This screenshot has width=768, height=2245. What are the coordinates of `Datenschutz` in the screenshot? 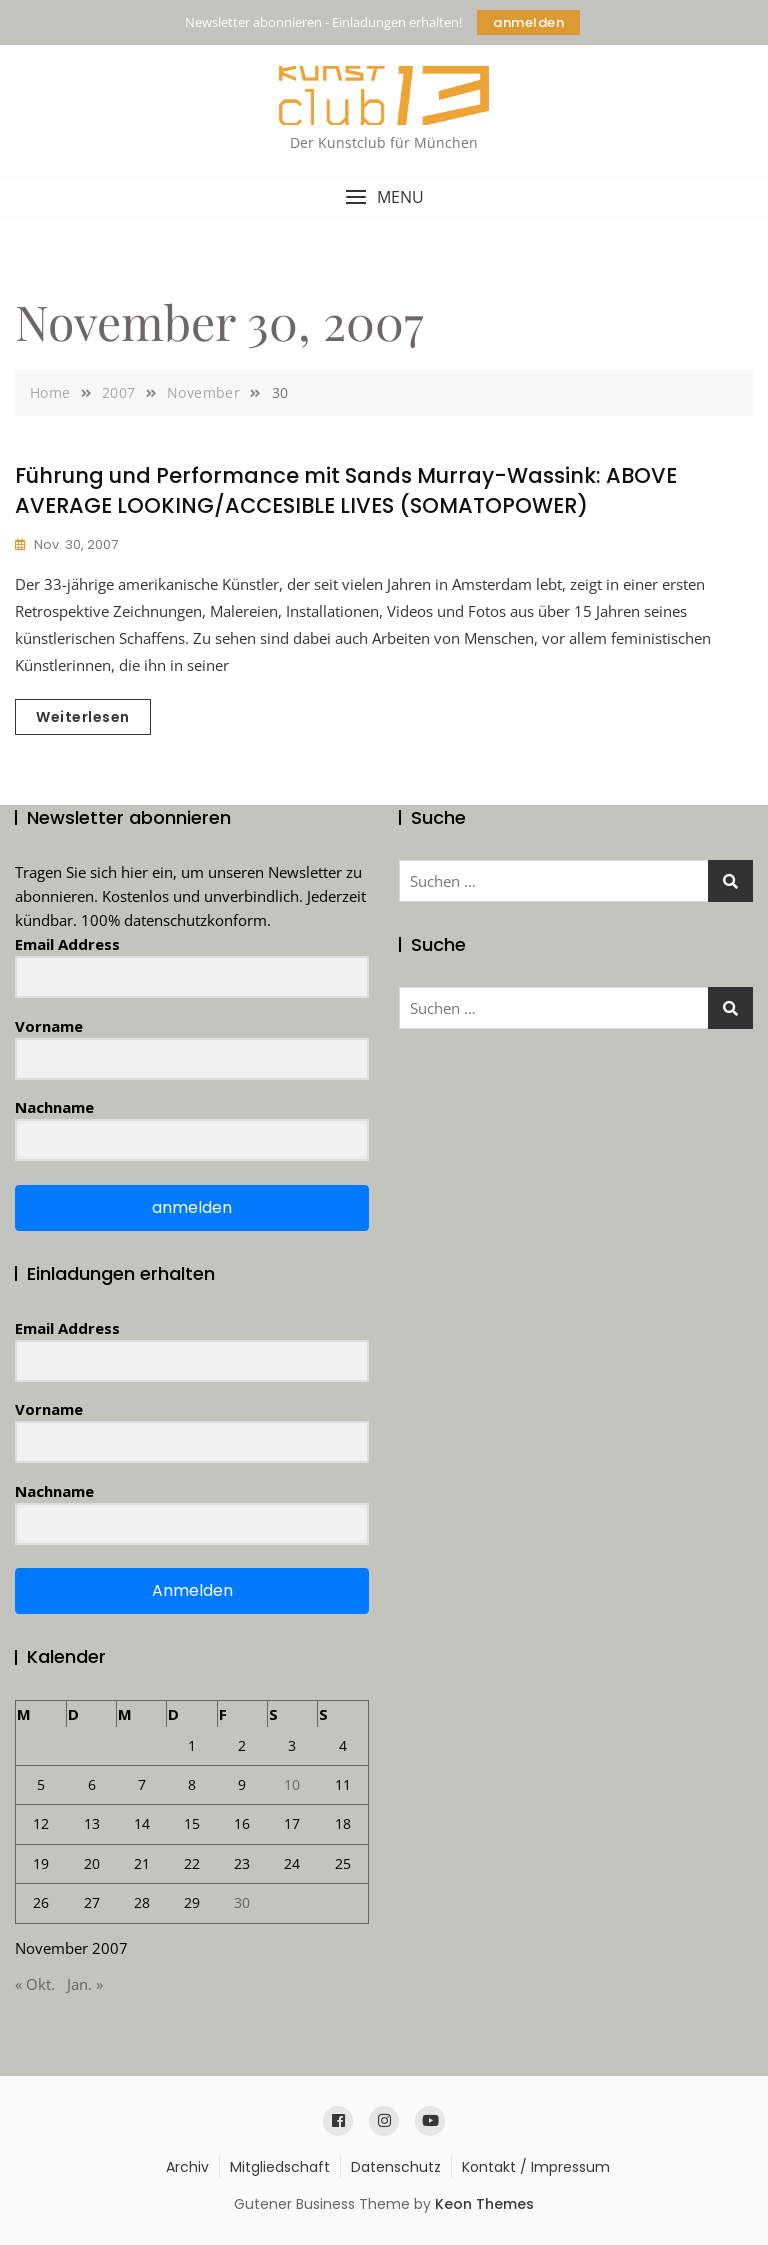 It's located at (396, 2167).